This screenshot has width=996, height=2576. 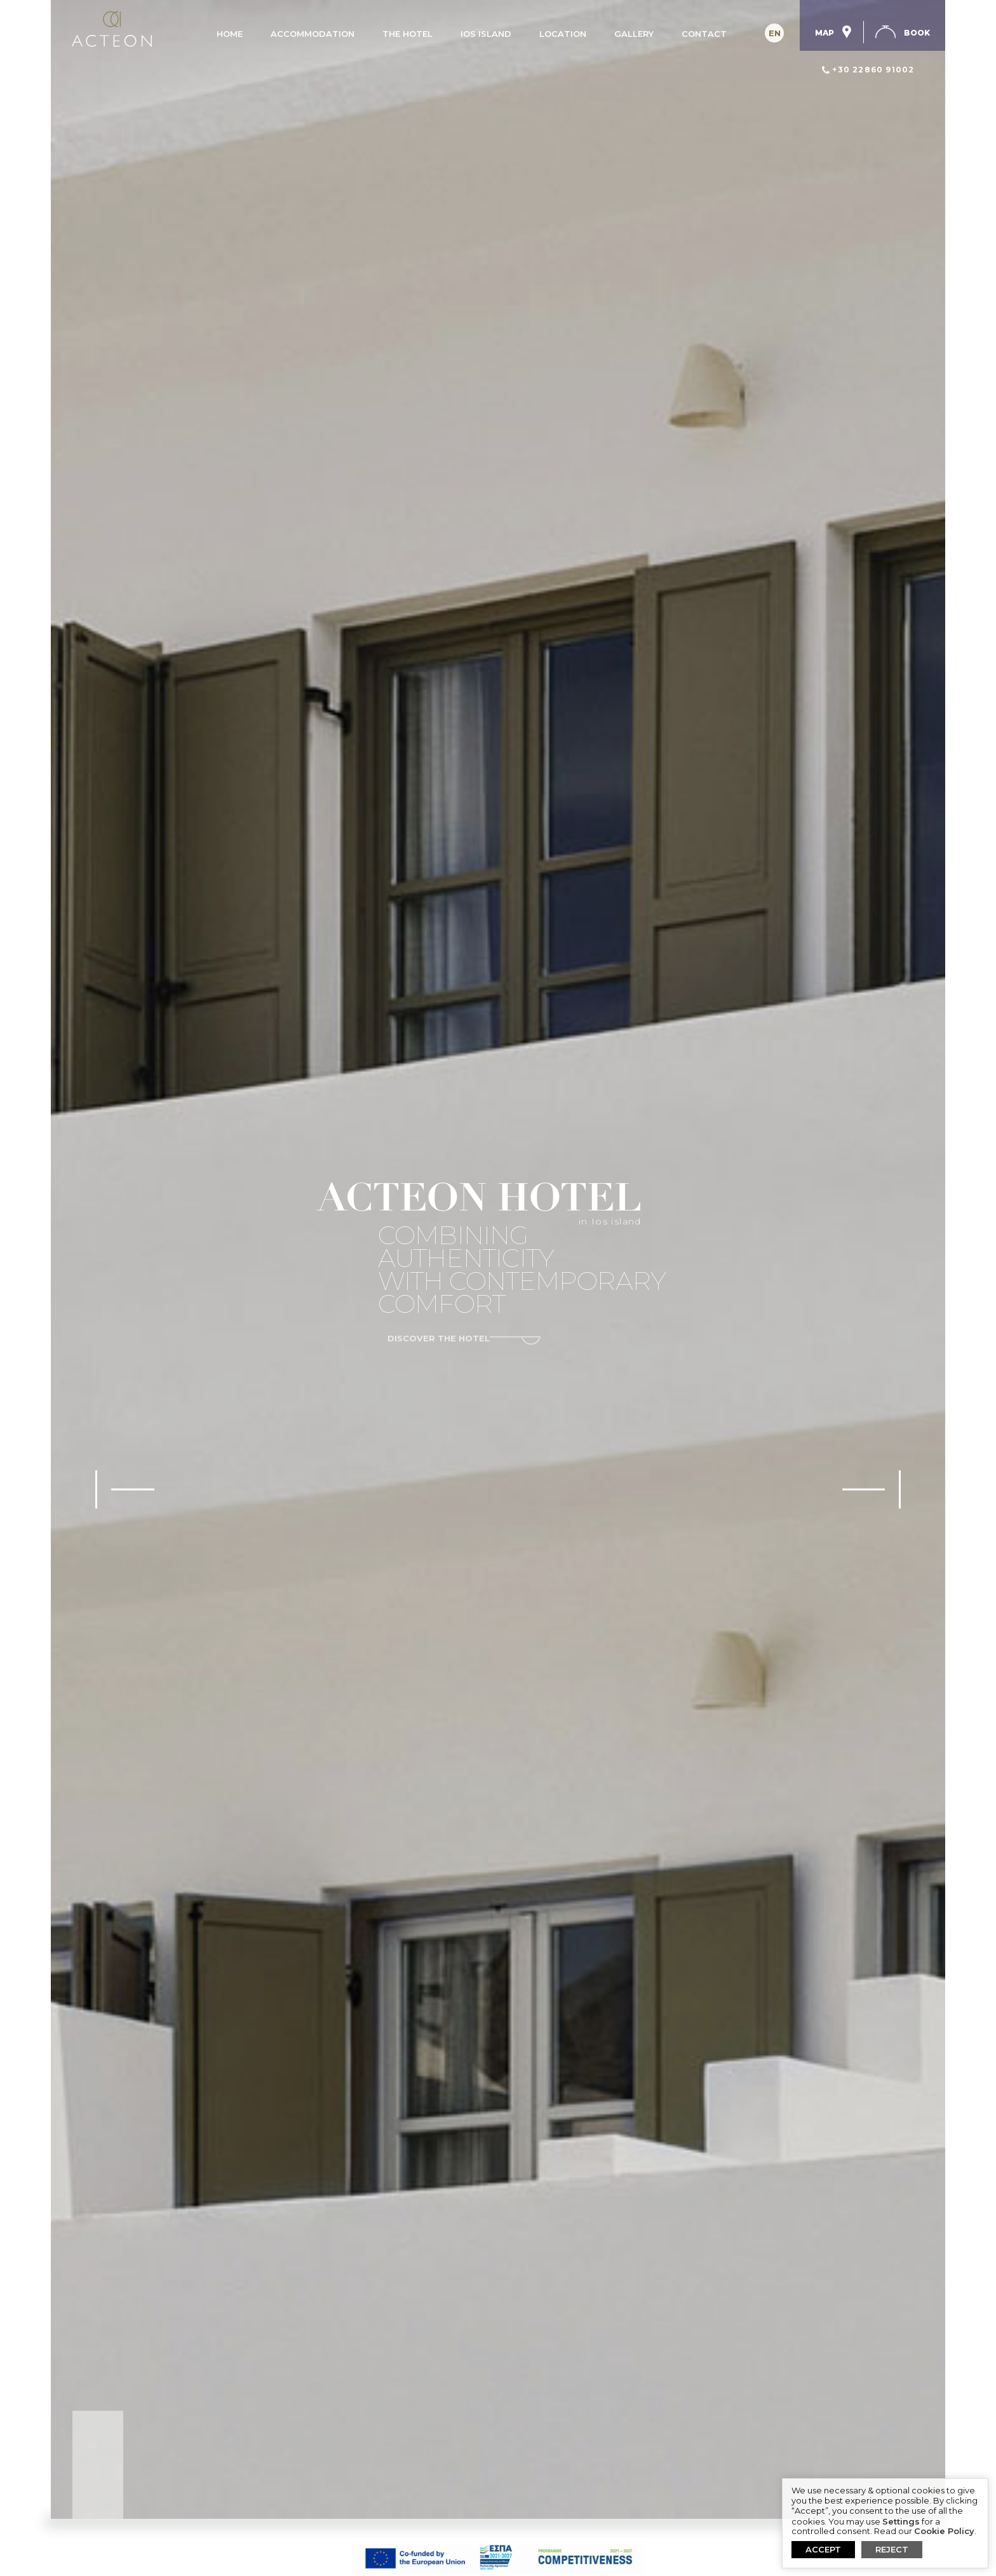 What do you see at coordinates (486, 34) in the screenshot?
I see `Ios island` at bounding box center [486, 34].